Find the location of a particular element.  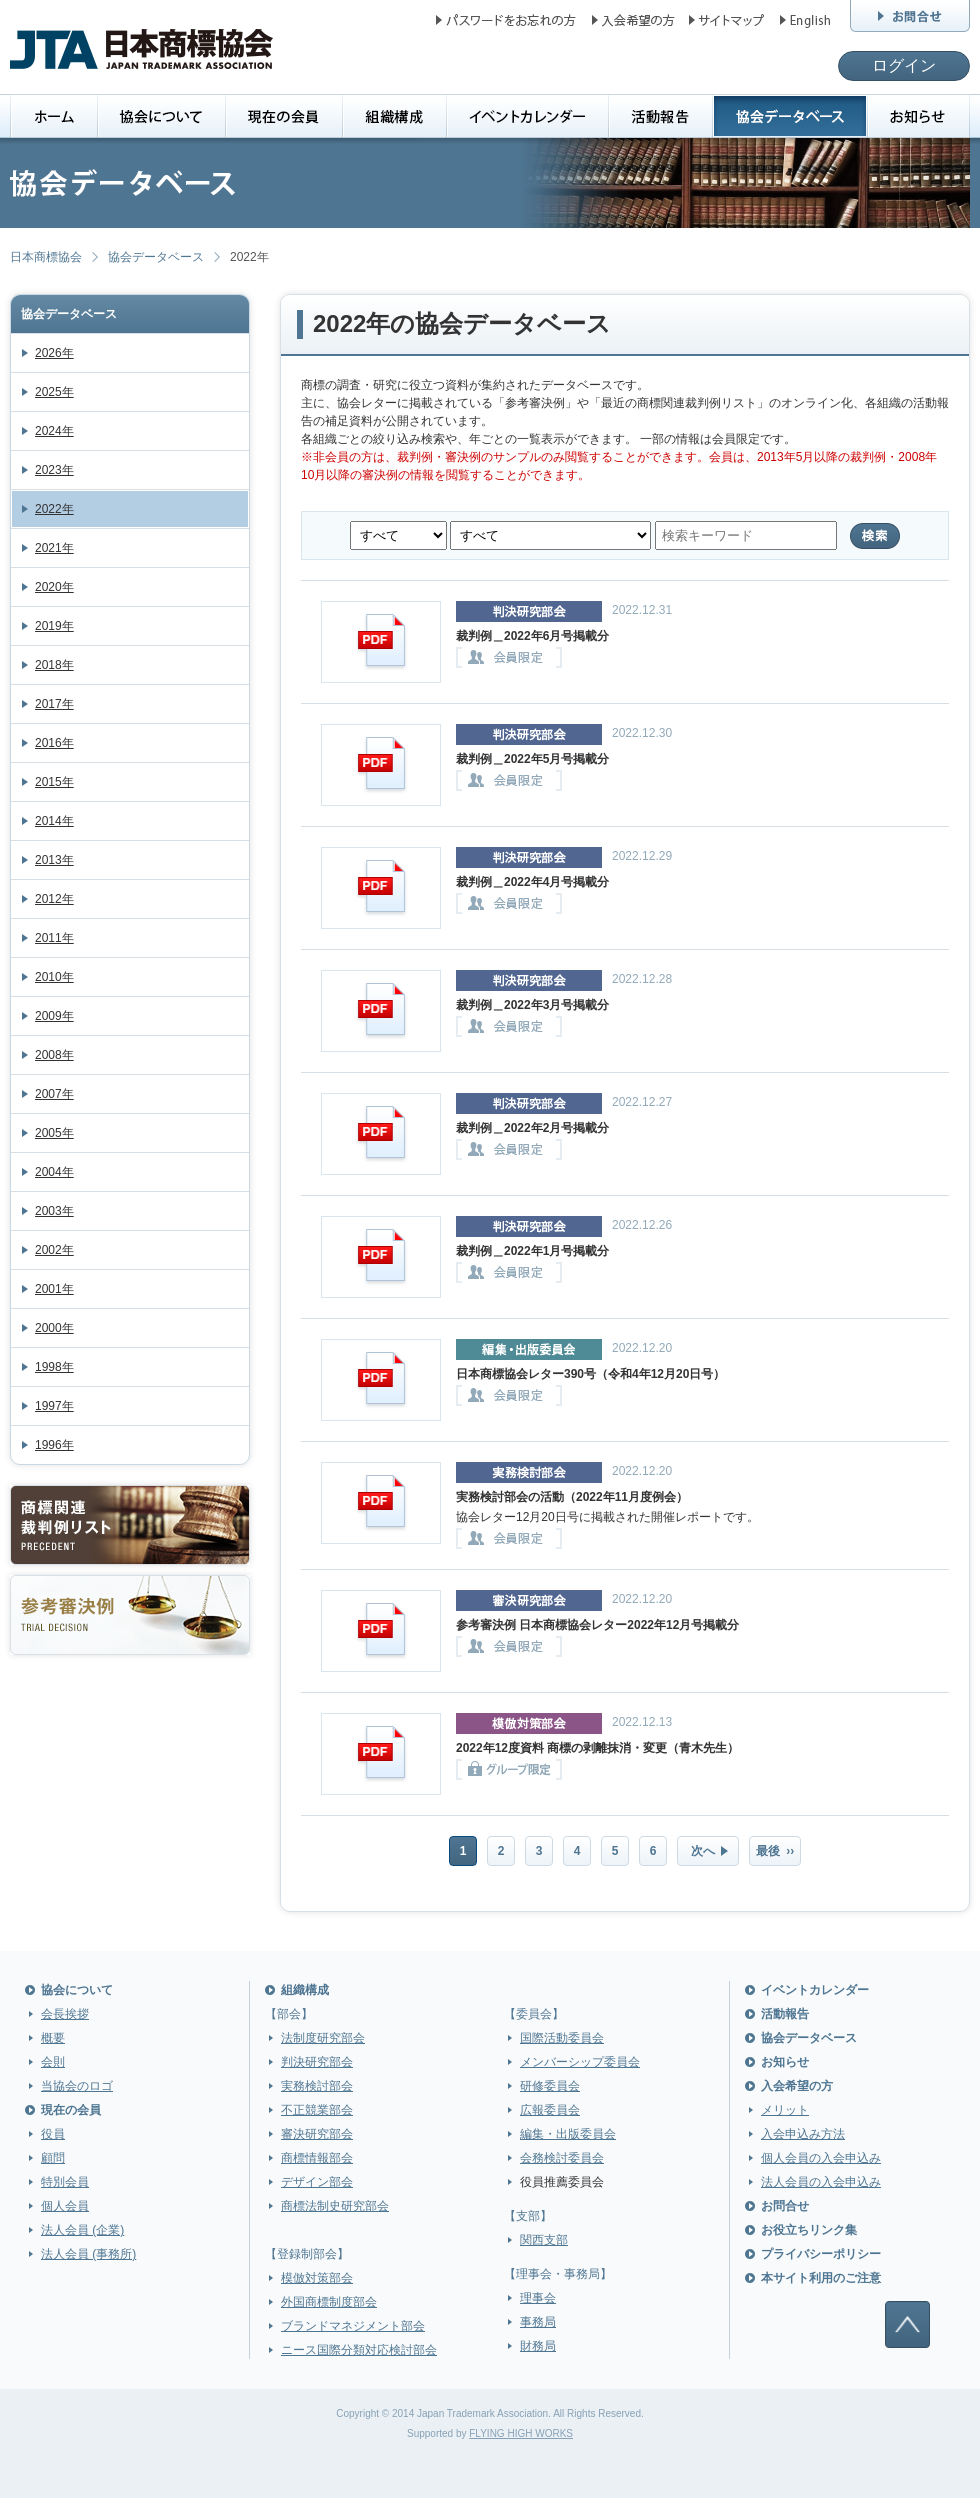

審決研究部会 is located at coordinates (317, 2134).